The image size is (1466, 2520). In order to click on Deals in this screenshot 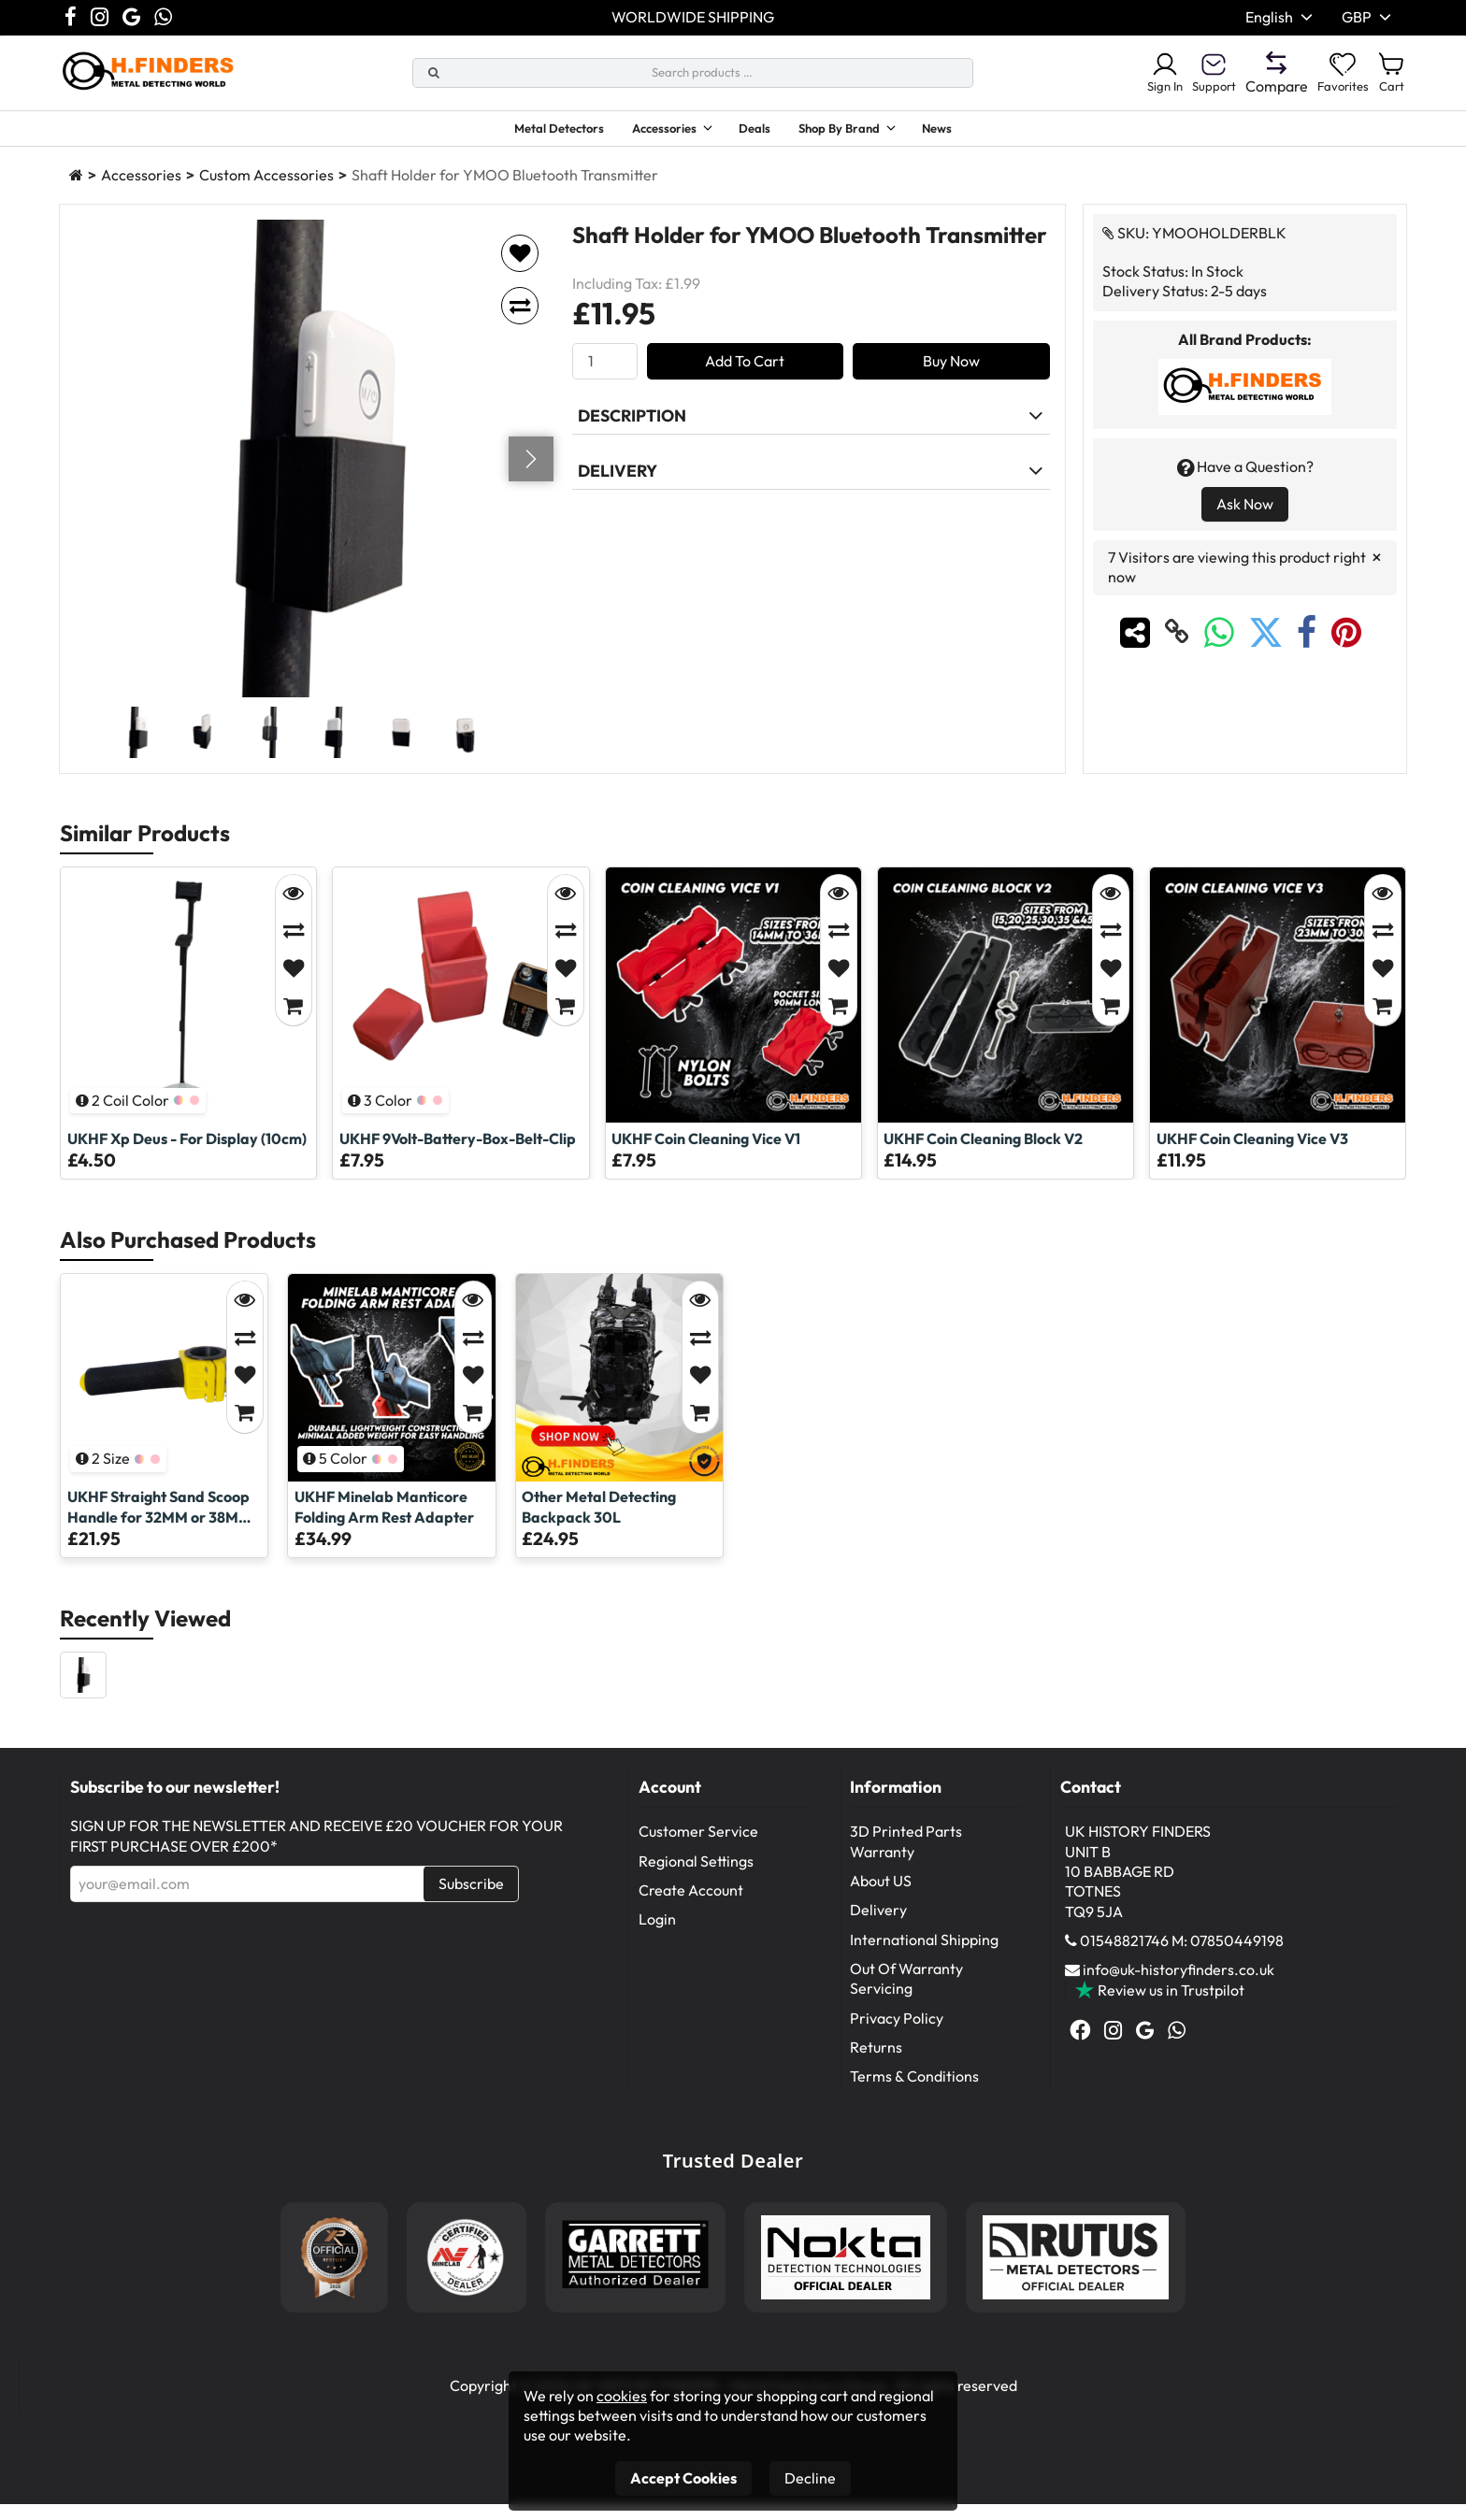, I will do `click(761, 131)`.